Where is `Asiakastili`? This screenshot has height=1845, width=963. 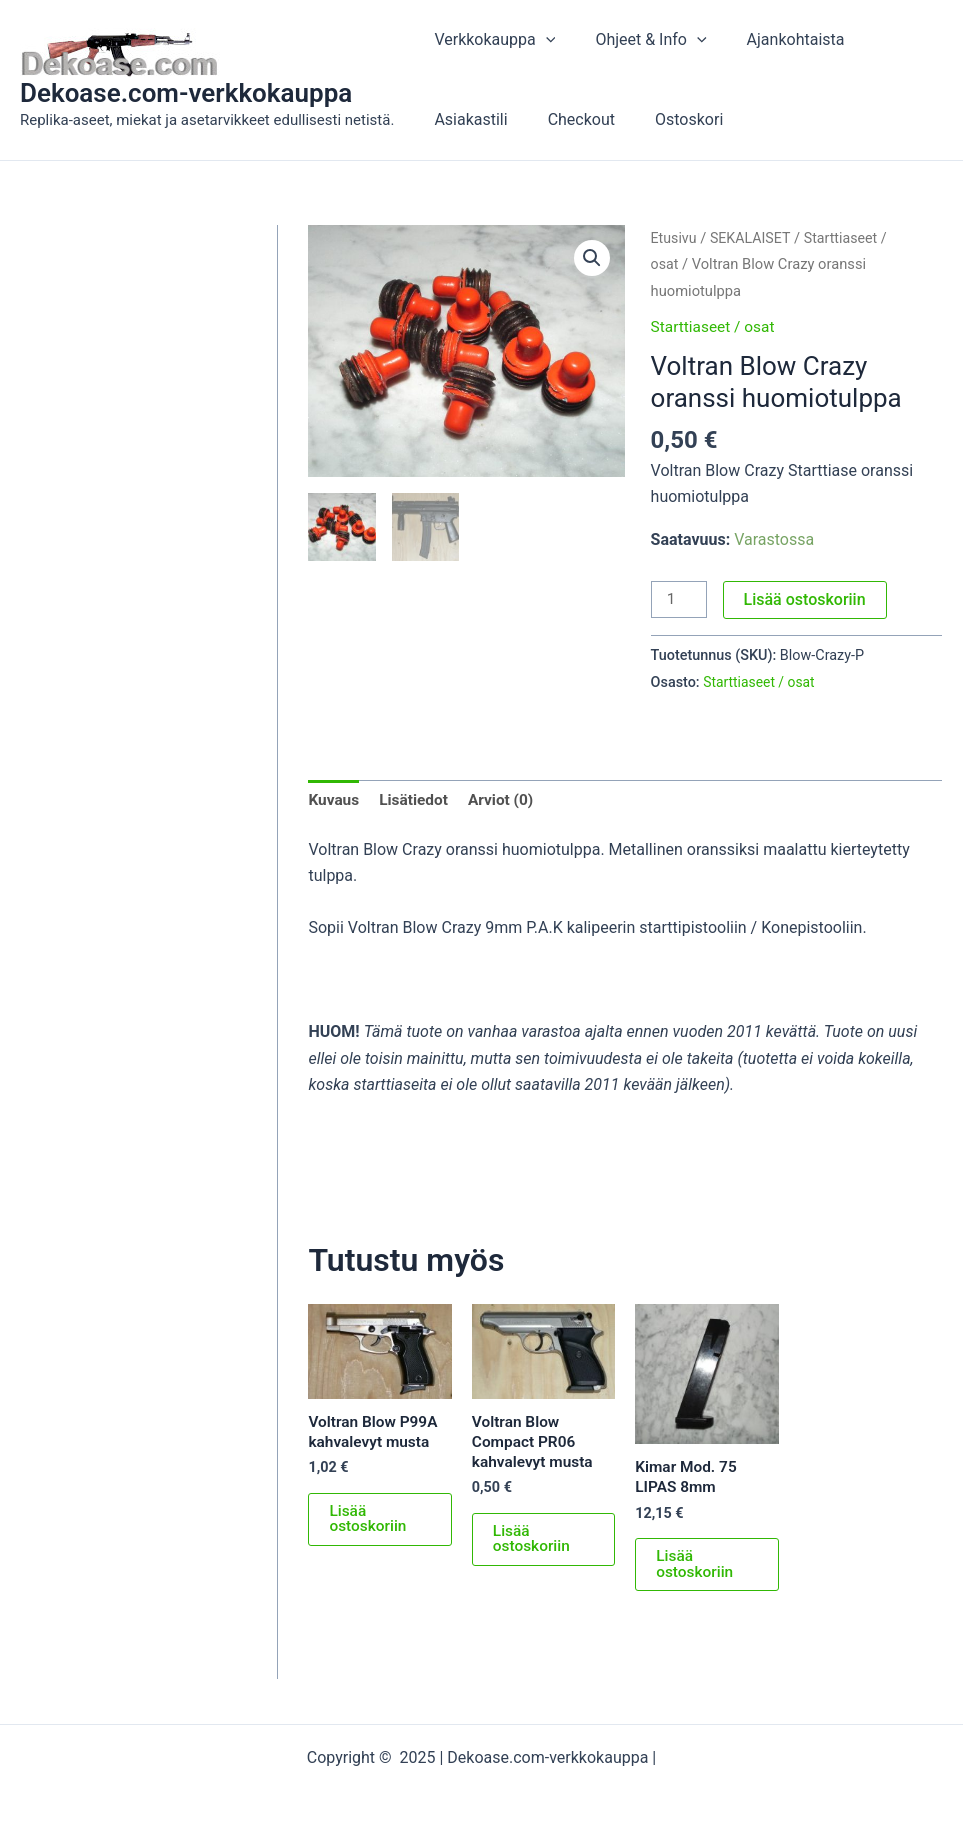 Asiakastili is located at coordinates (466, 119).